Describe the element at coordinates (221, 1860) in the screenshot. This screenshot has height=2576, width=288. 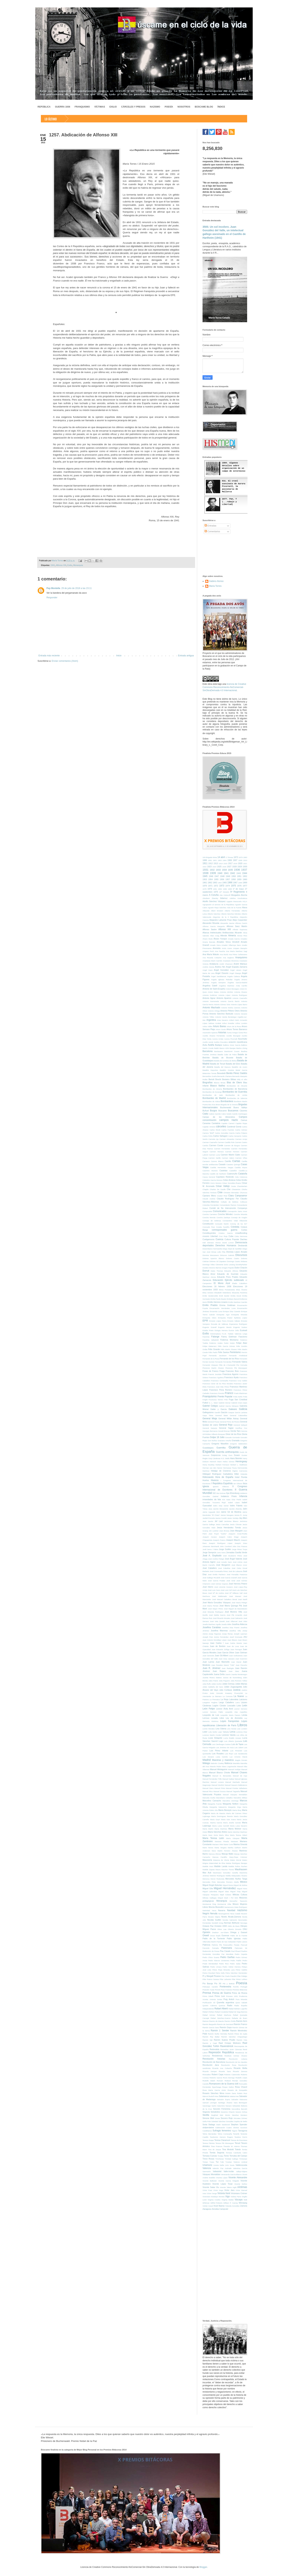
I see `Matanza de Vitoria` at that location.